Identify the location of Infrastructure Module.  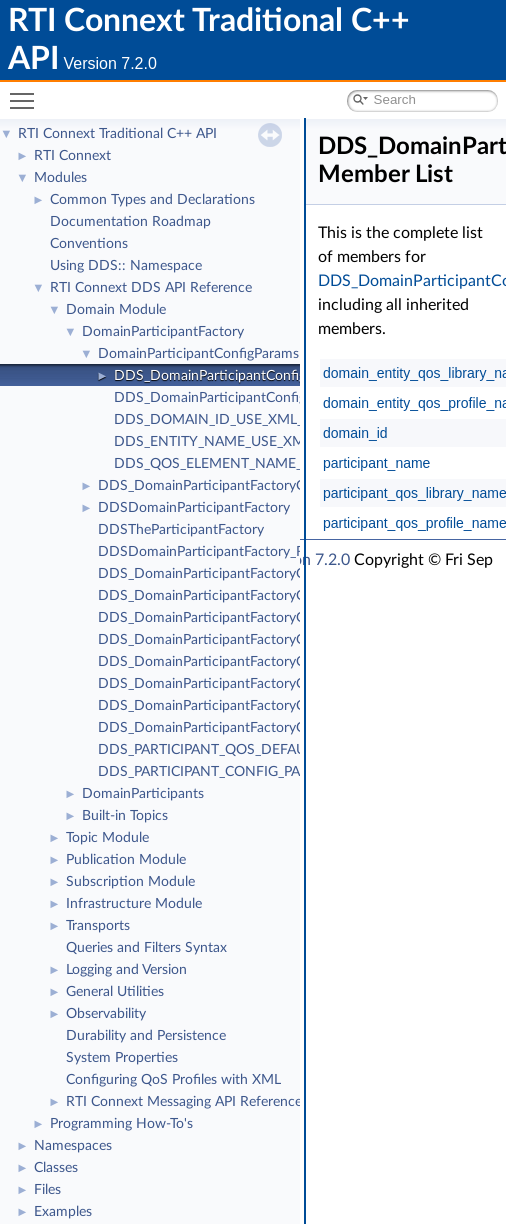
(134, 904).